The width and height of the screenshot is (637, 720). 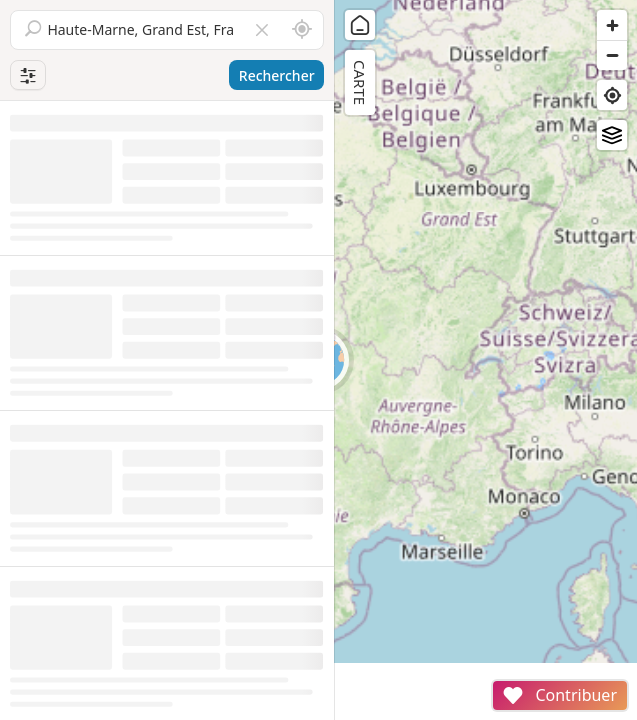 What do you see at coordinates (612, 135) in the screenshot?
I see `[Fonds de plan]` at bounding box center [612, 135].